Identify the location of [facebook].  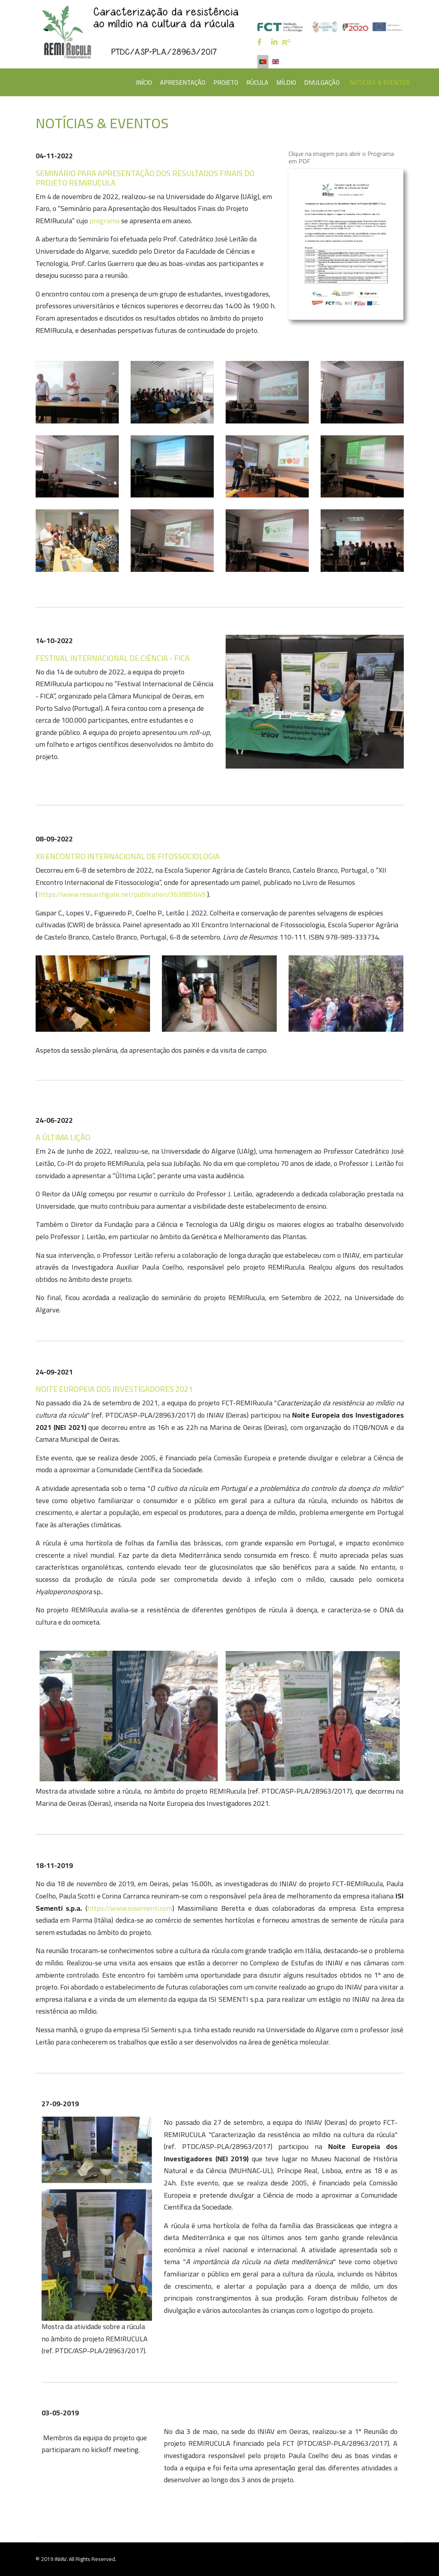
(259, 42).